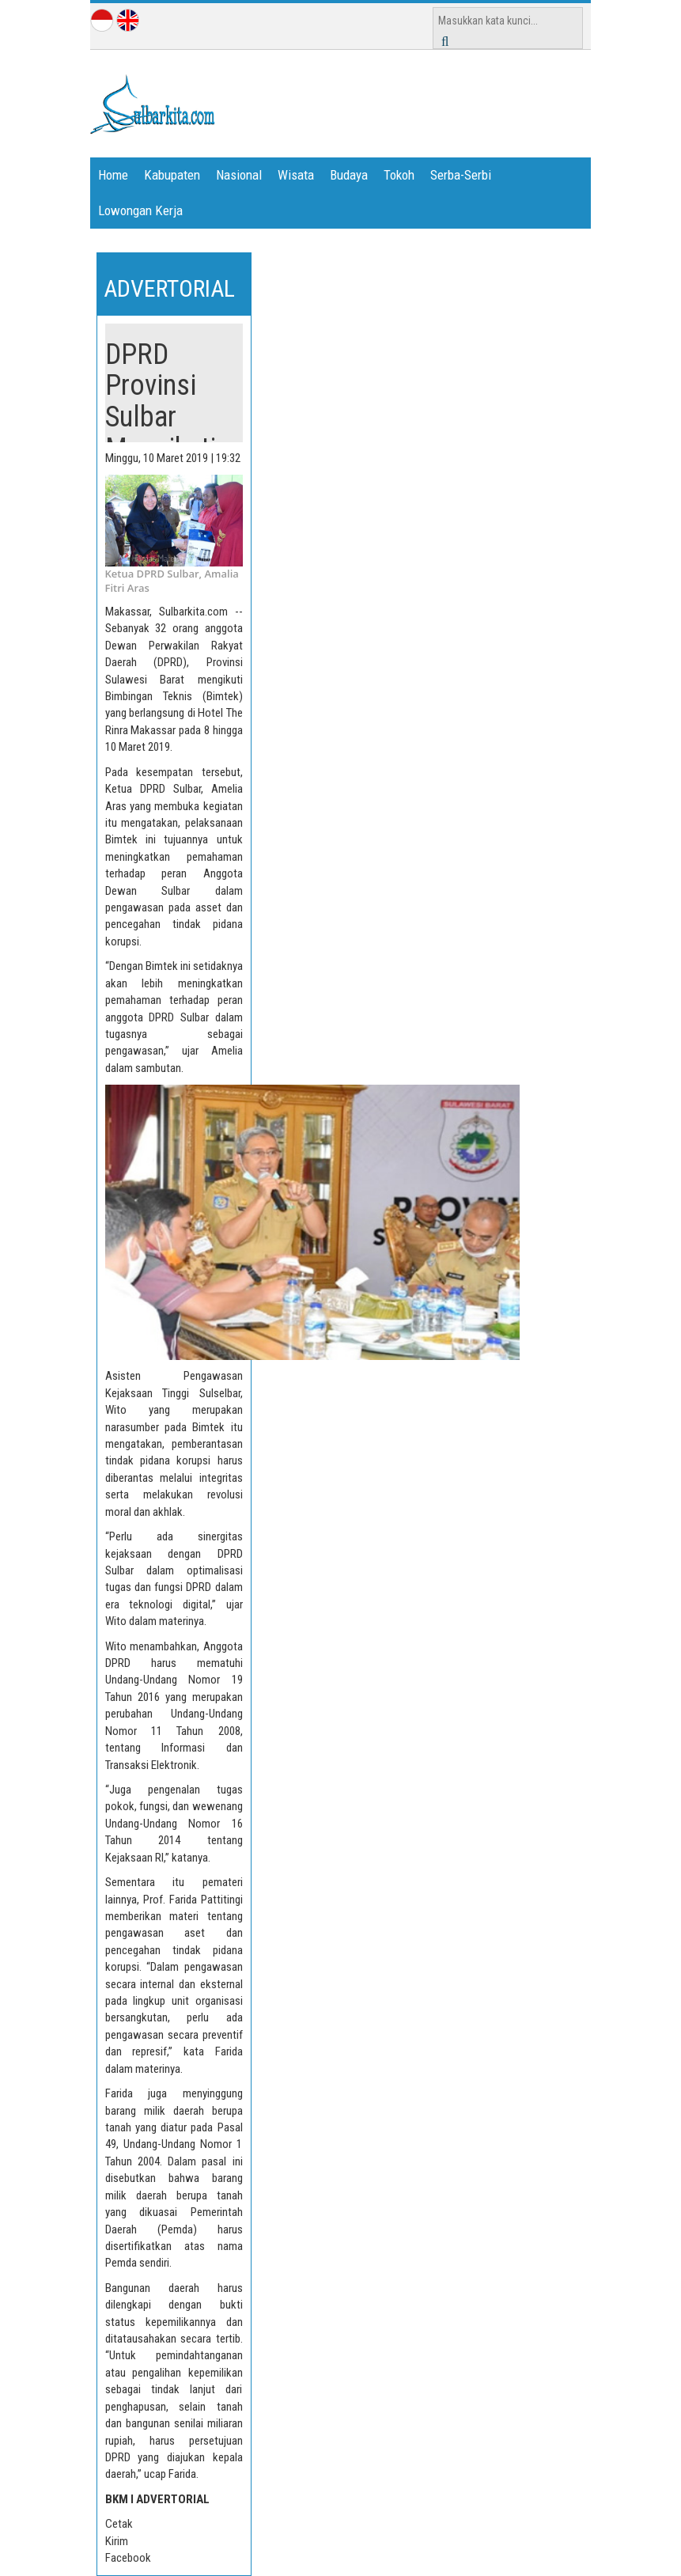  I want to click on Cetak, so click(119, 2524).